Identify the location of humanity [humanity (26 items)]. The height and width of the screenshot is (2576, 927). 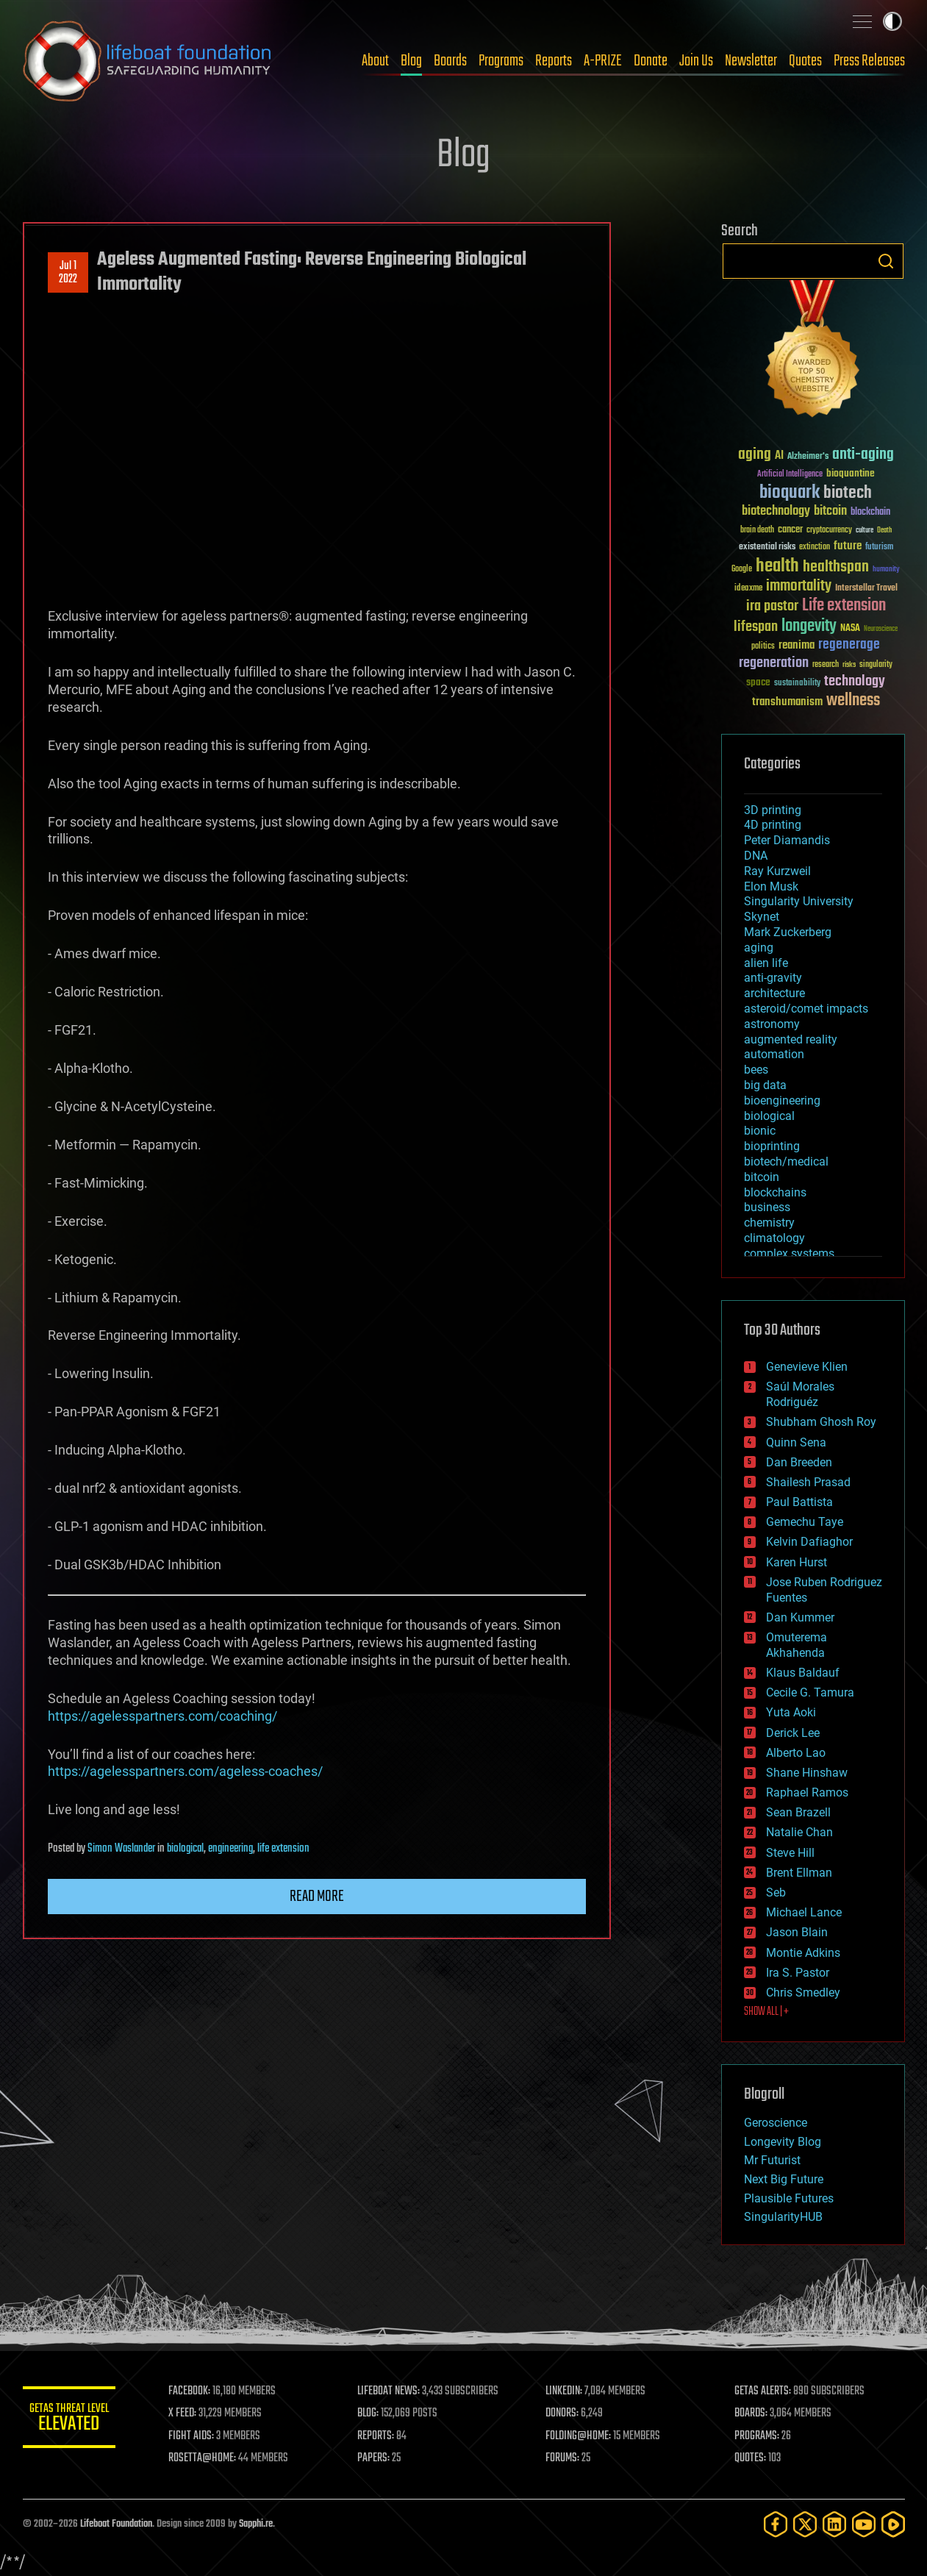
(886, 569).